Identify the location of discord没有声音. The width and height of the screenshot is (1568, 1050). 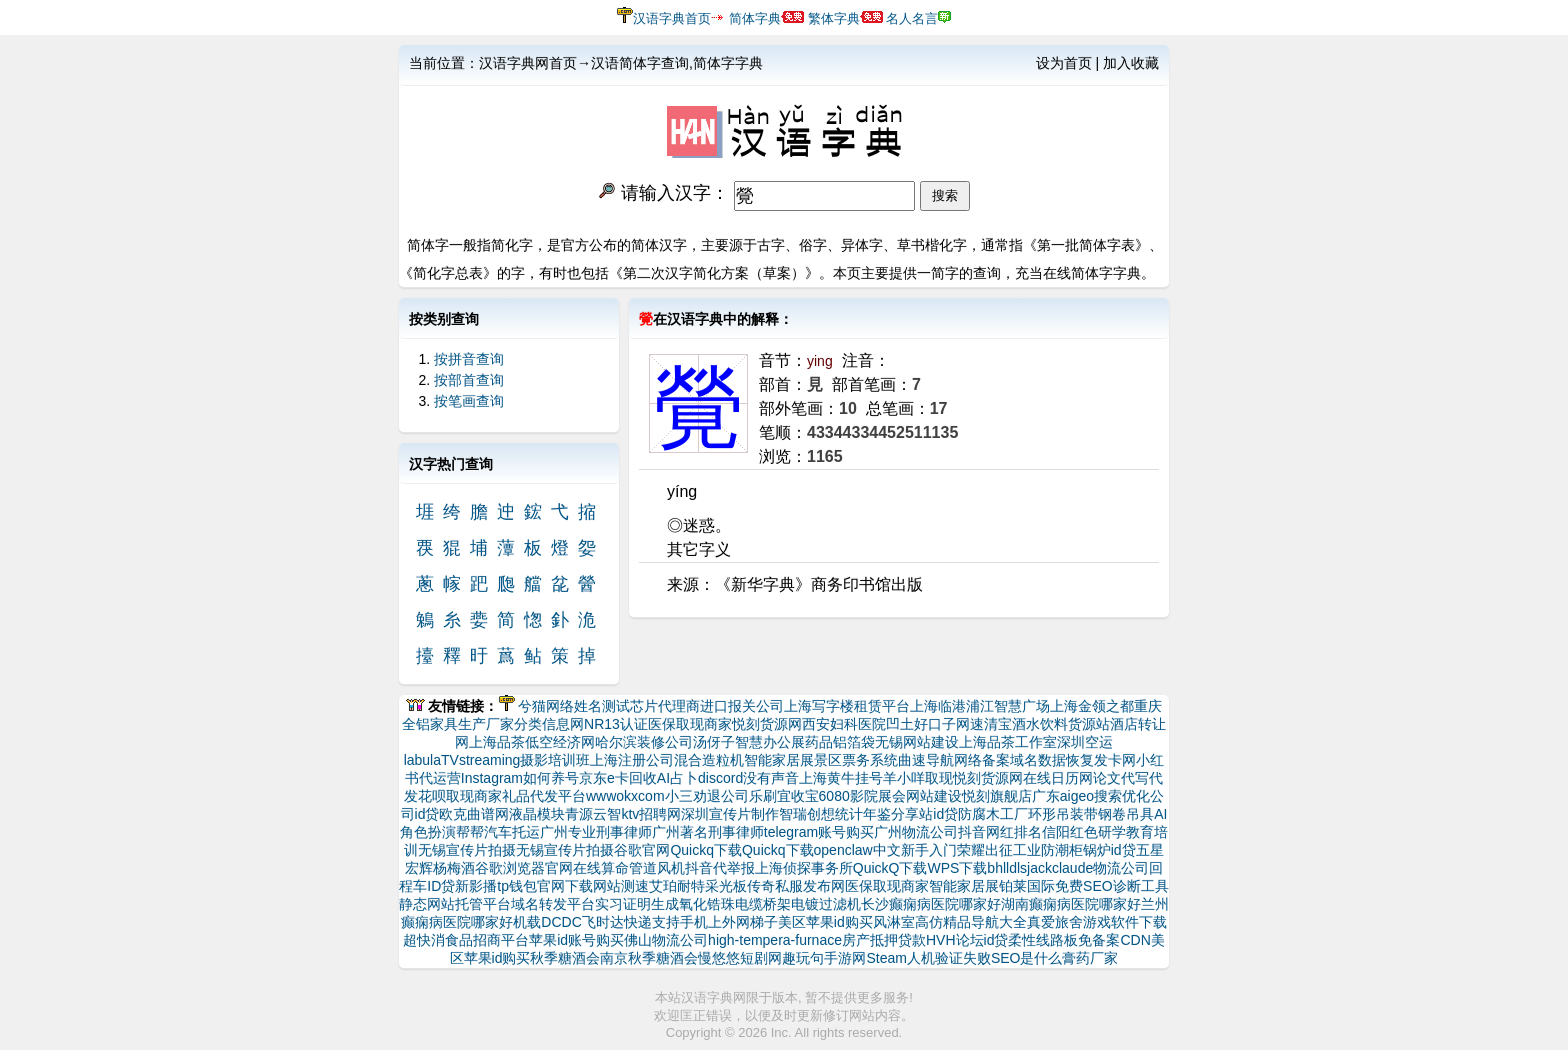
(748, 778).